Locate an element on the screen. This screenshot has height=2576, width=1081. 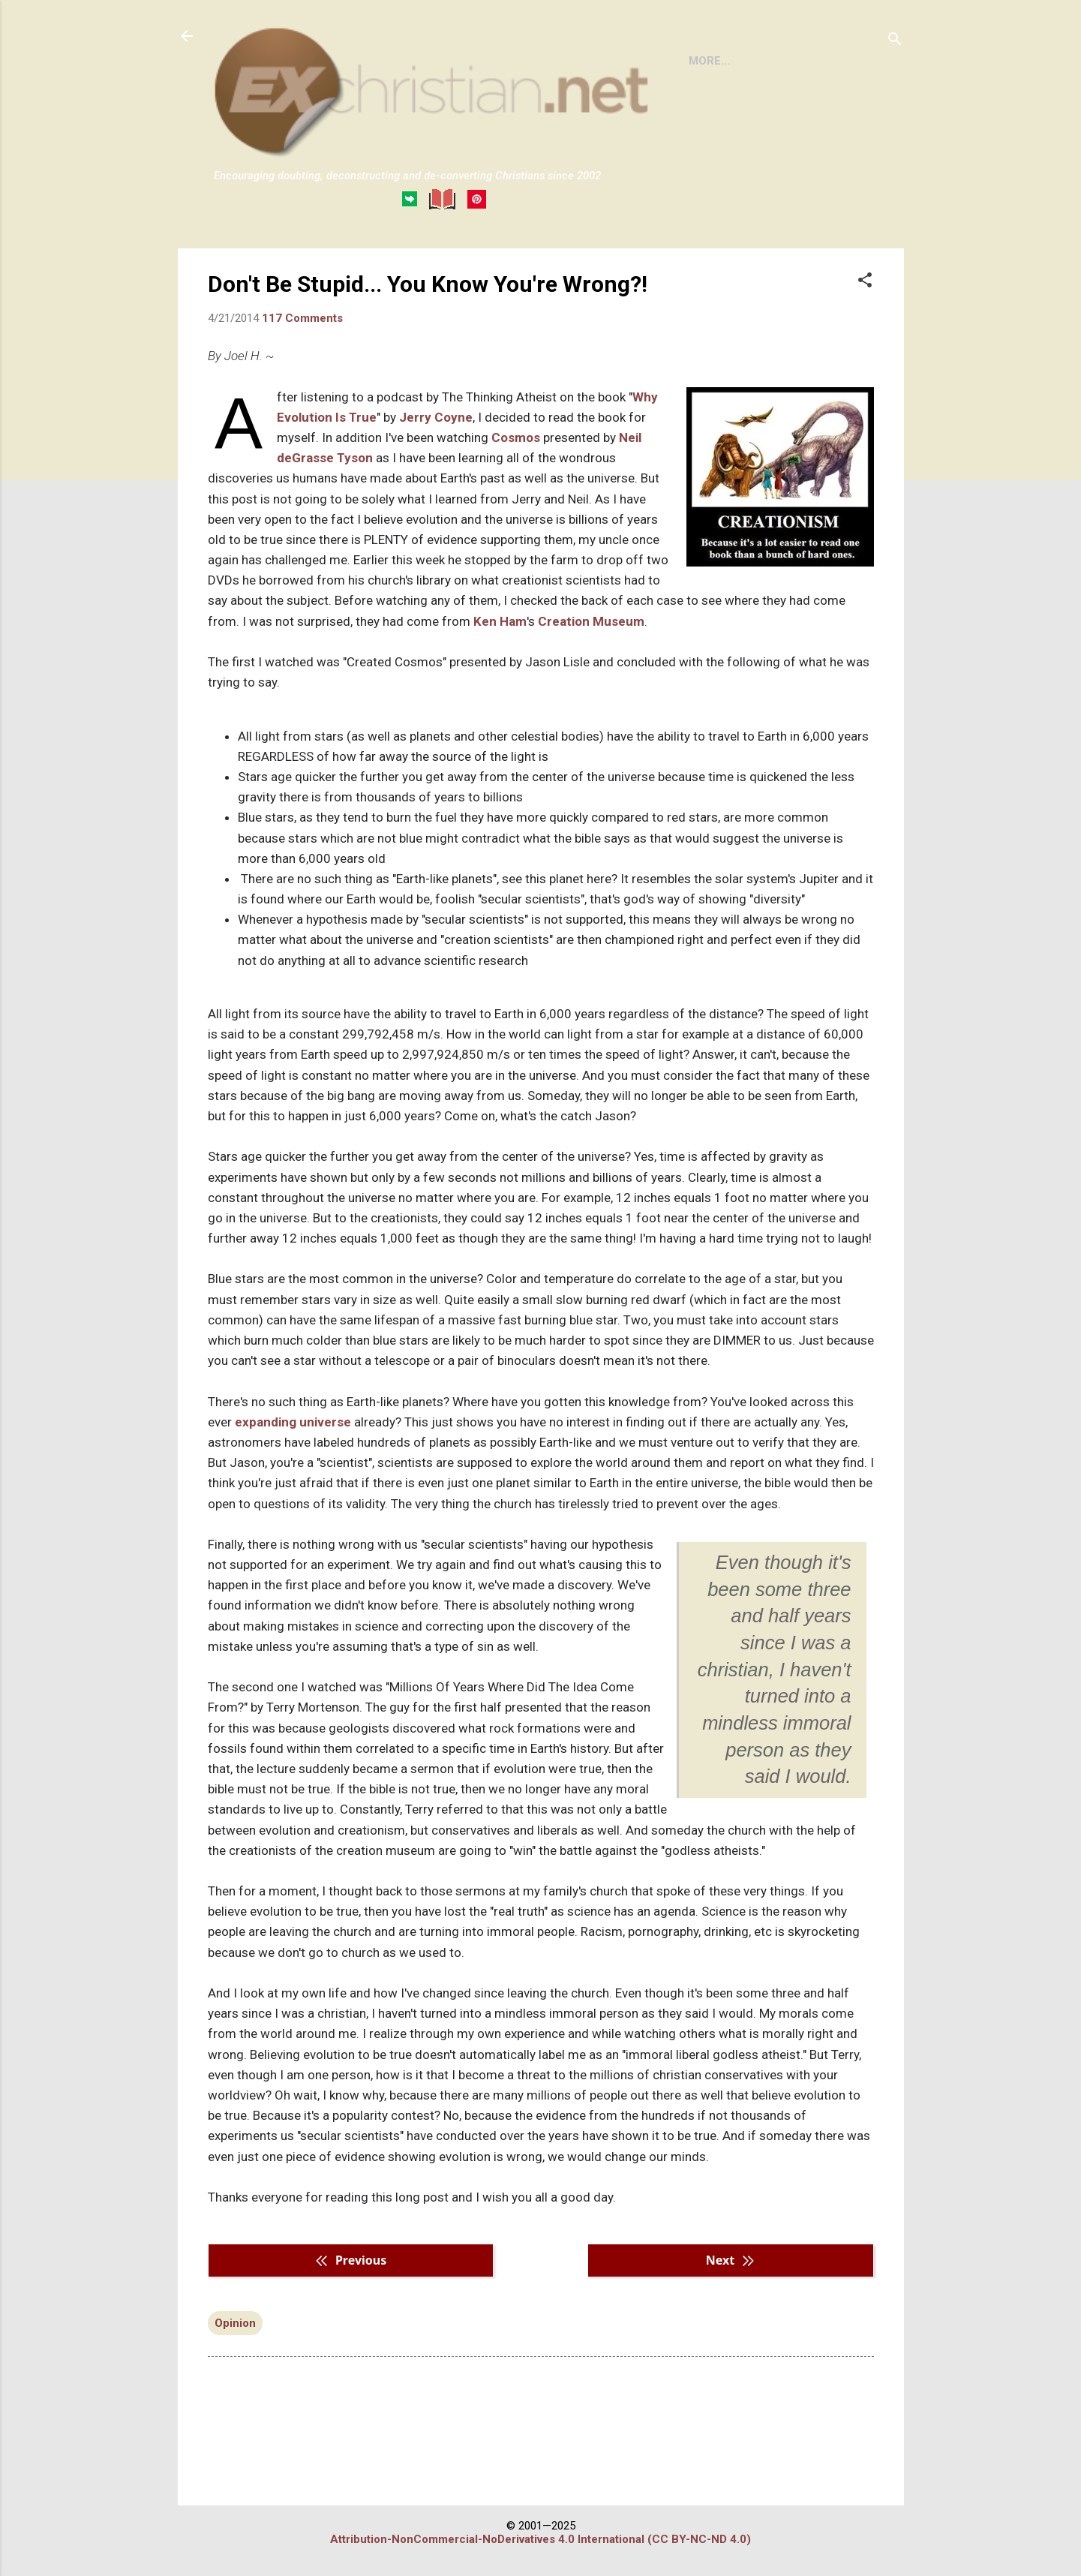
Ken Ham is located at coordinates (500, 682).